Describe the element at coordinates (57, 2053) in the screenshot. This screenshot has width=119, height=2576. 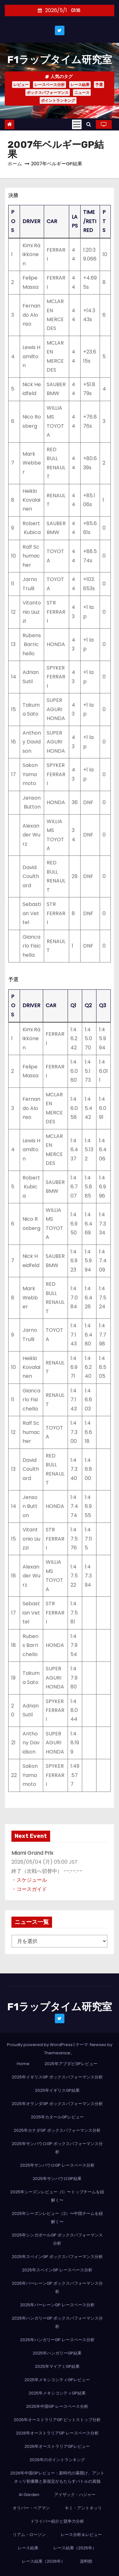
I see `Themeansar` at that location.